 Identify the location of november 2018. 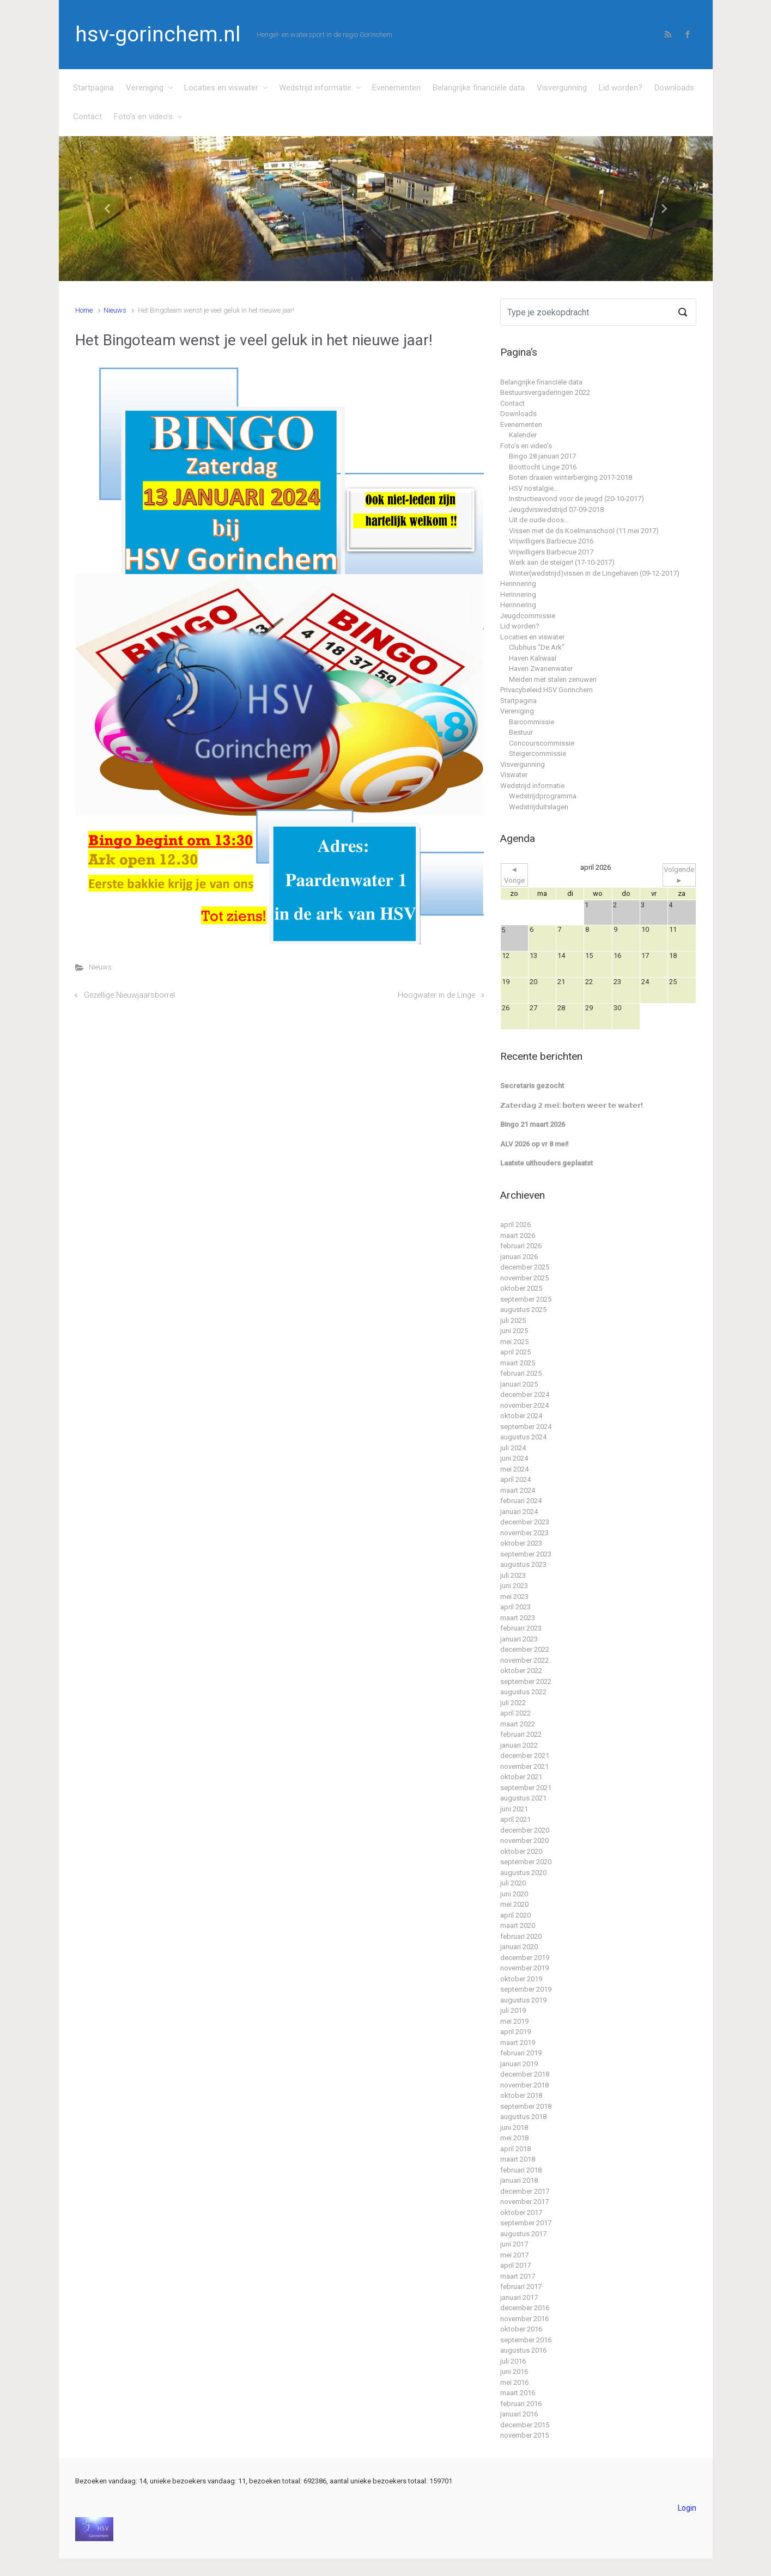
(524, 2085).